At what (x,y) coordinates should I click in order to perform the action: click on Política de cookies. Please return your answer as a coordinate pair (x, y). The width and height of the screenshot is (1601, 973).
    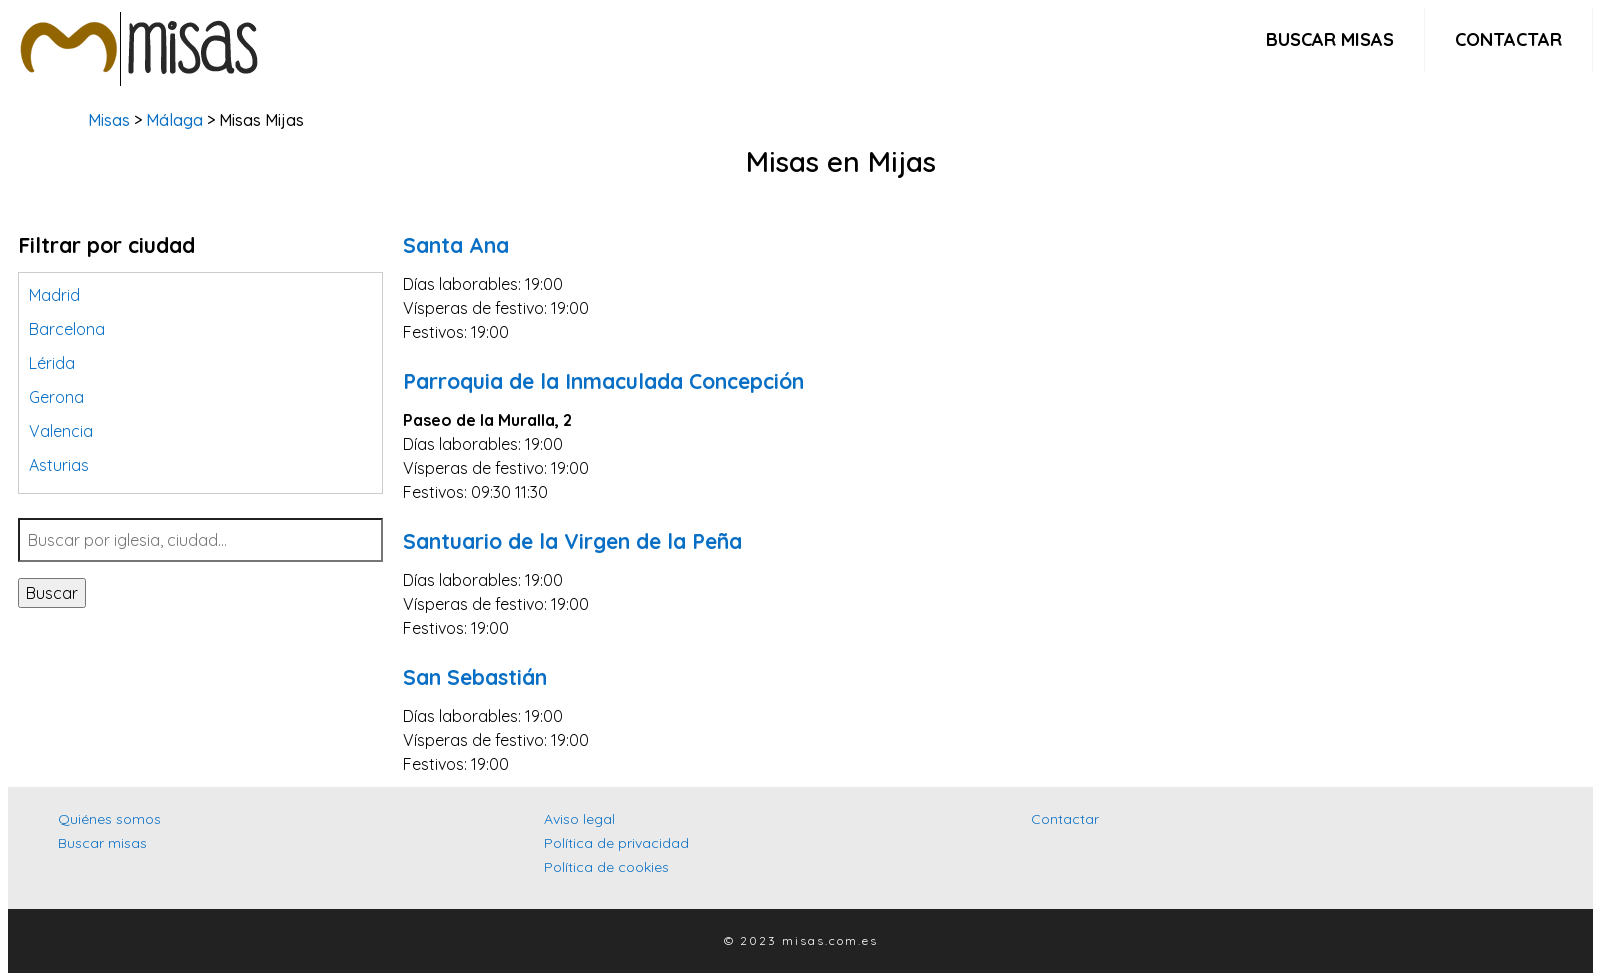
    Looking at the image, I should click on (606, 867).